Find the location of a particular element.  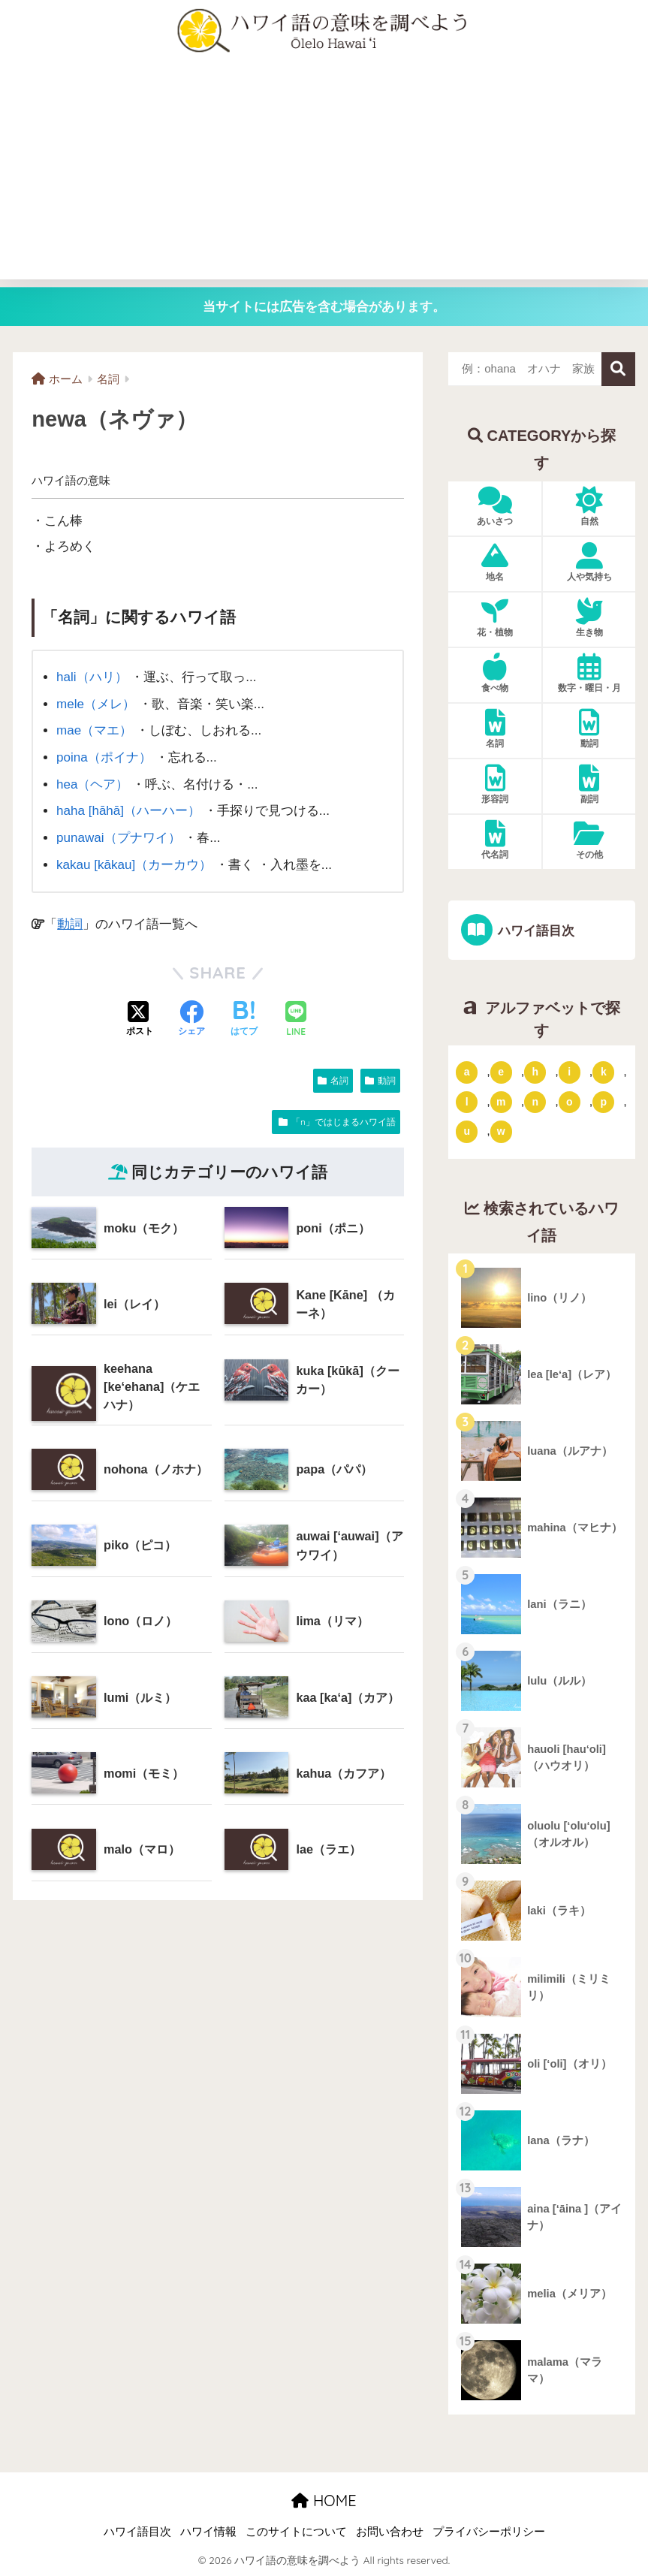

お問い合わせ is located at coordinates (389, 2532).